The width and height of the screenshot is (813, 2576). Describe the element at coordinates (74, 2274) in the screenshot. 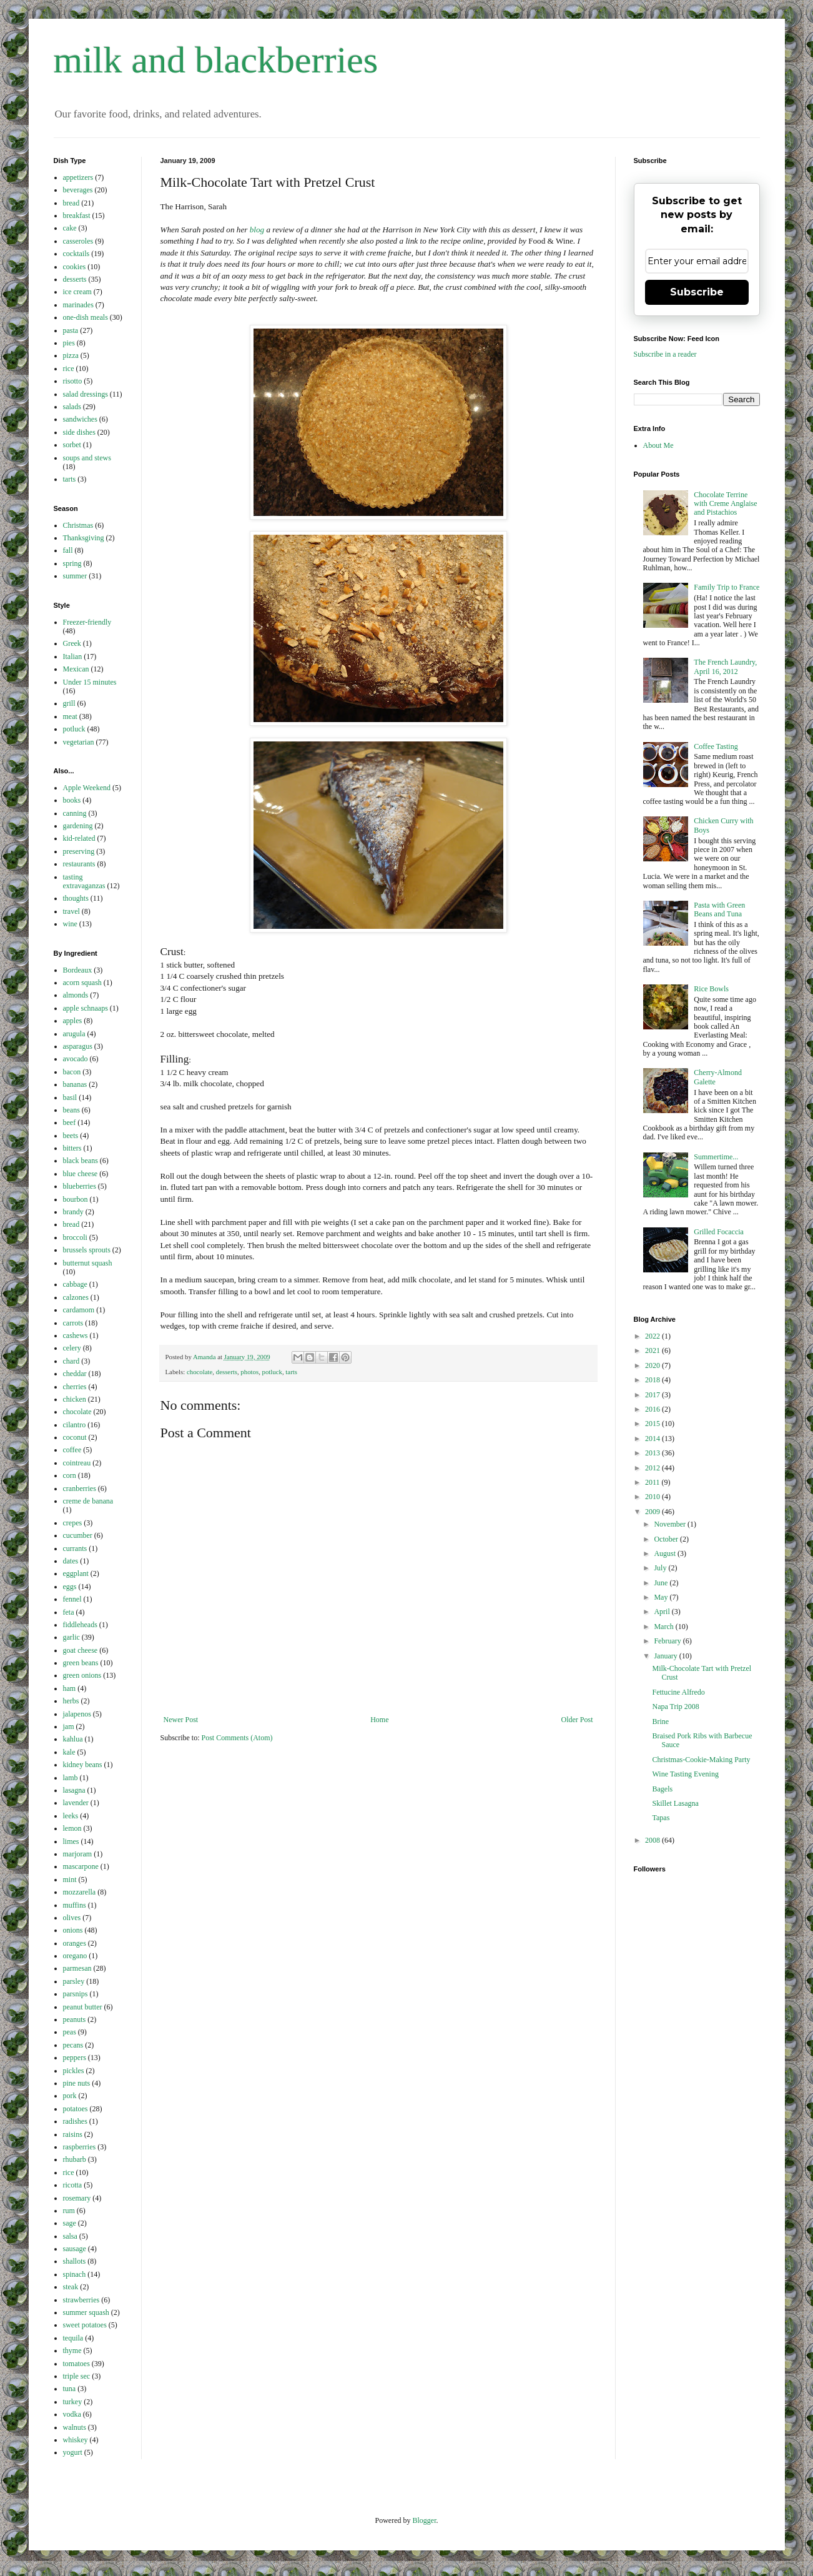

I see `spinach` at that location.